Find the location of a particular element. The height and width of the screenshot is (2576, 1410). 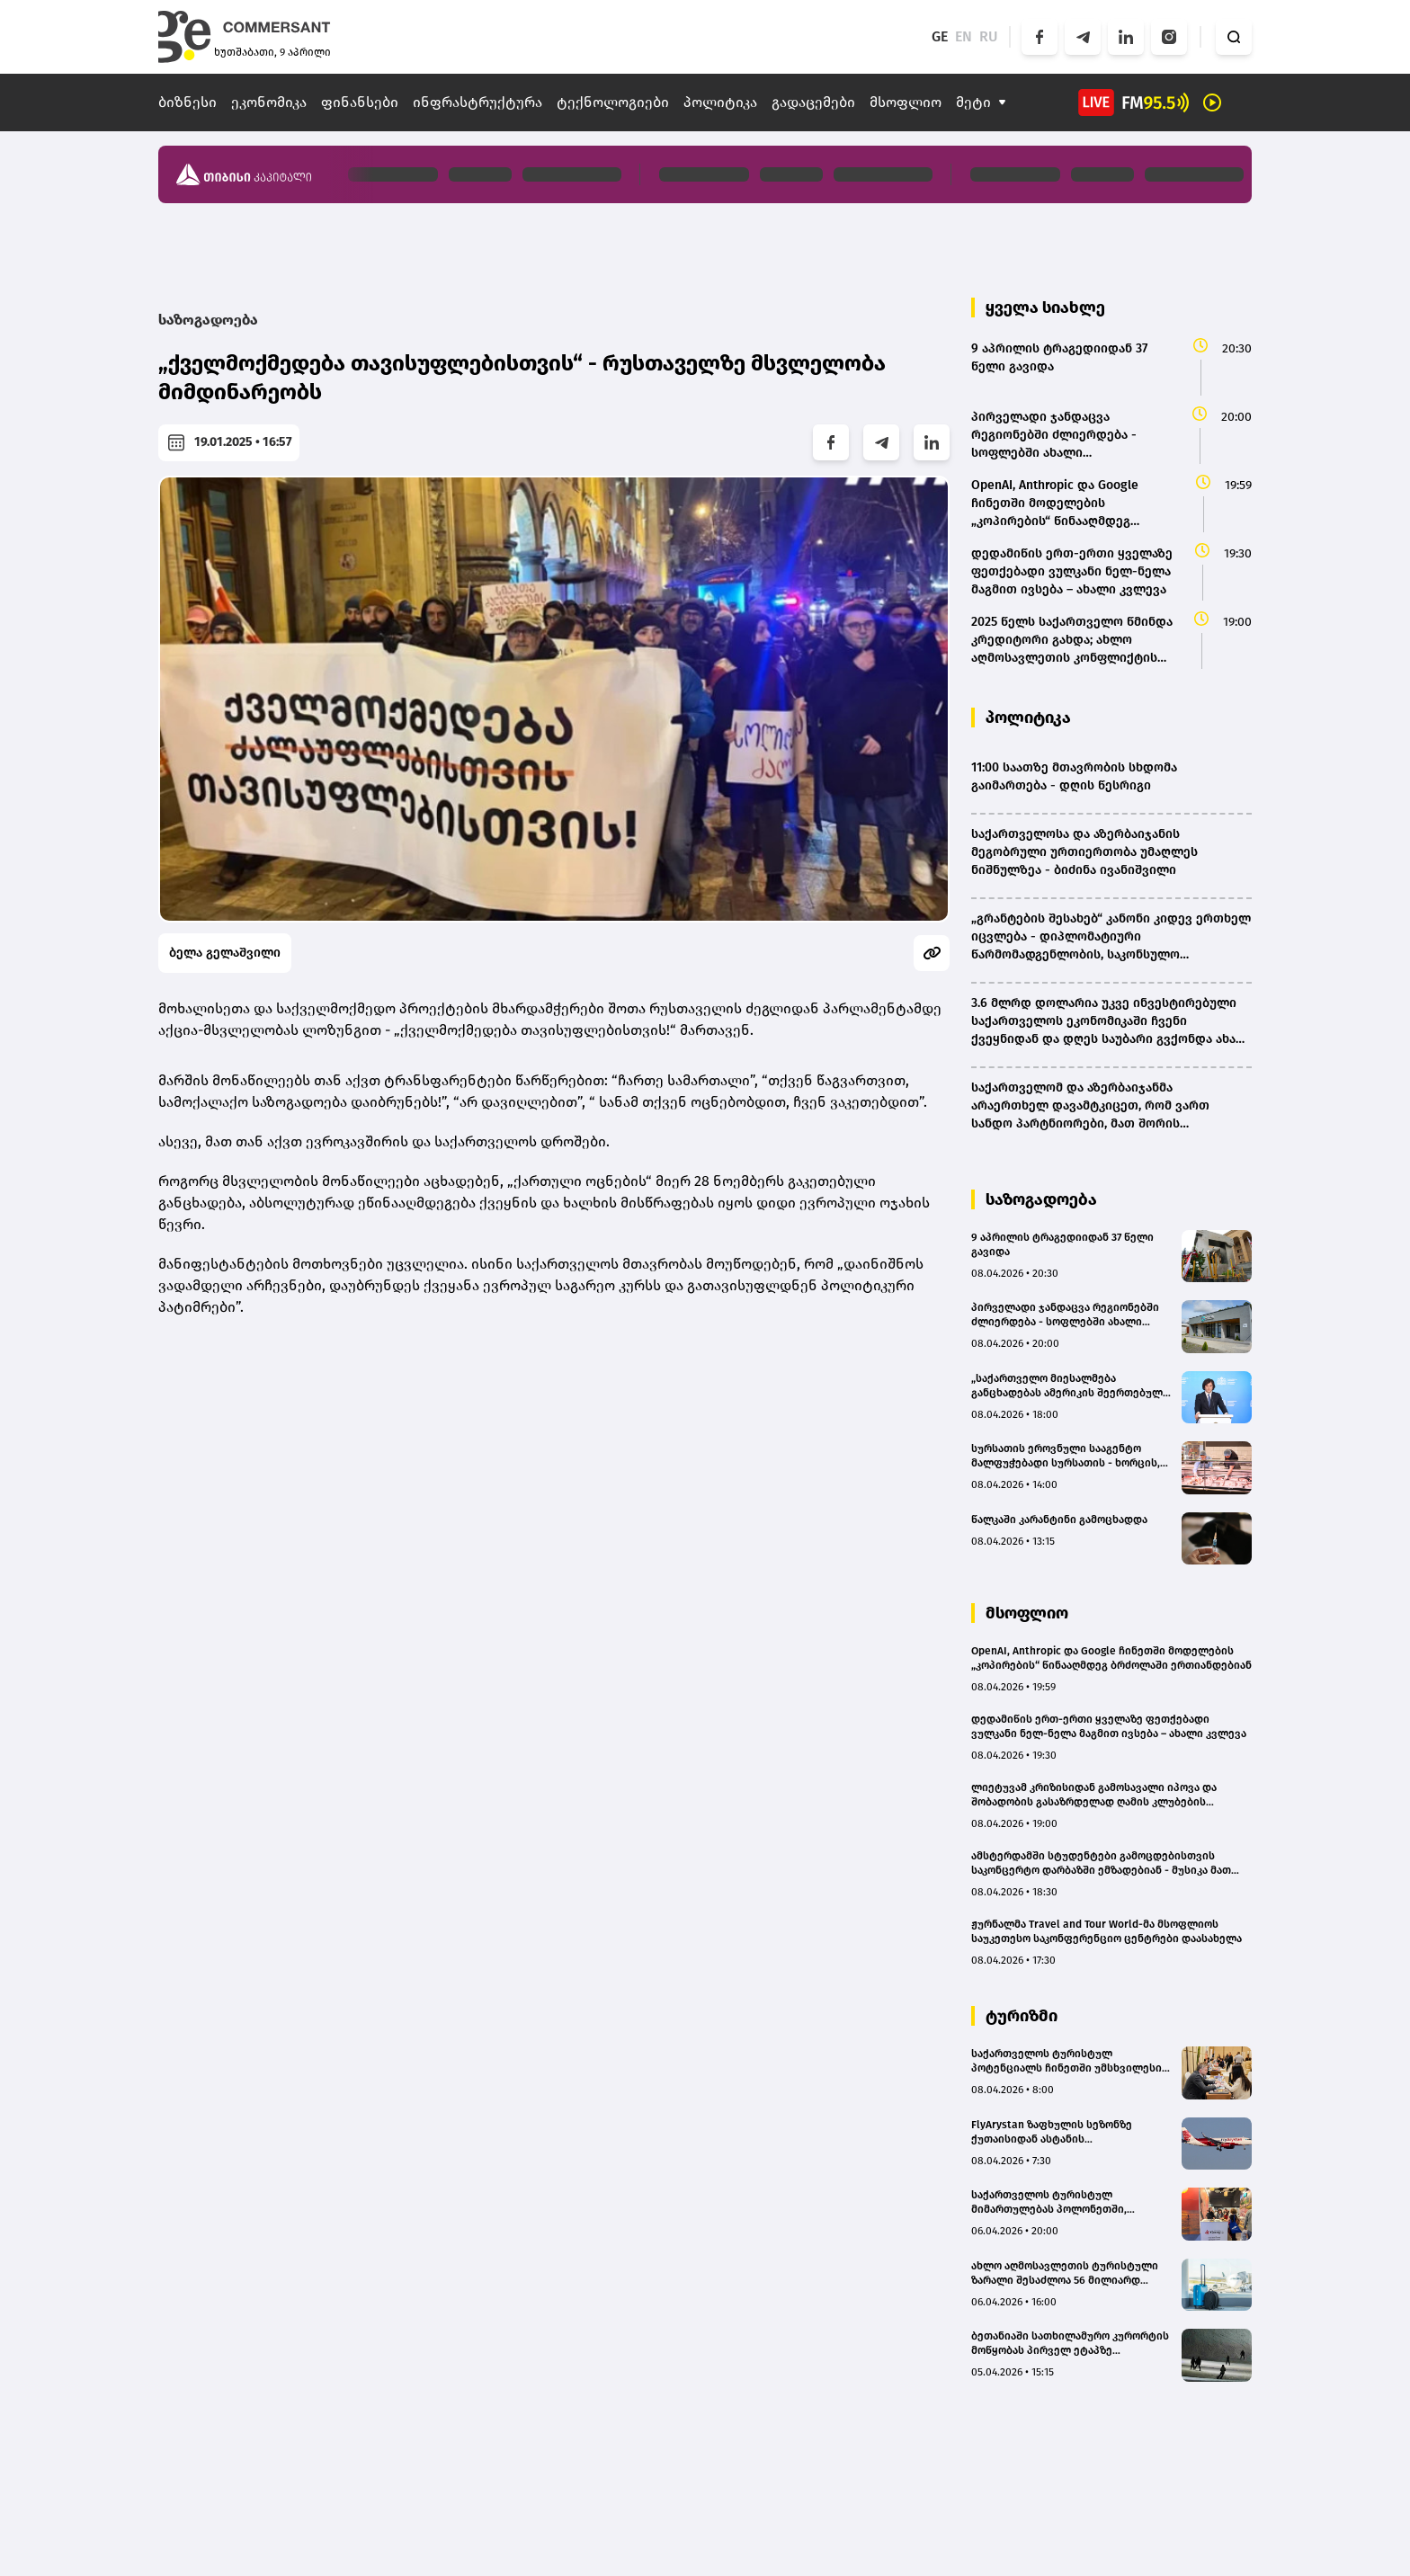

ახლო აღმოსავლეთის ტურისტული ზარალი შესაძლოა 56 მილიარდ დოლარს გაუტოლდეს is located at coordinates (1064, 2273).